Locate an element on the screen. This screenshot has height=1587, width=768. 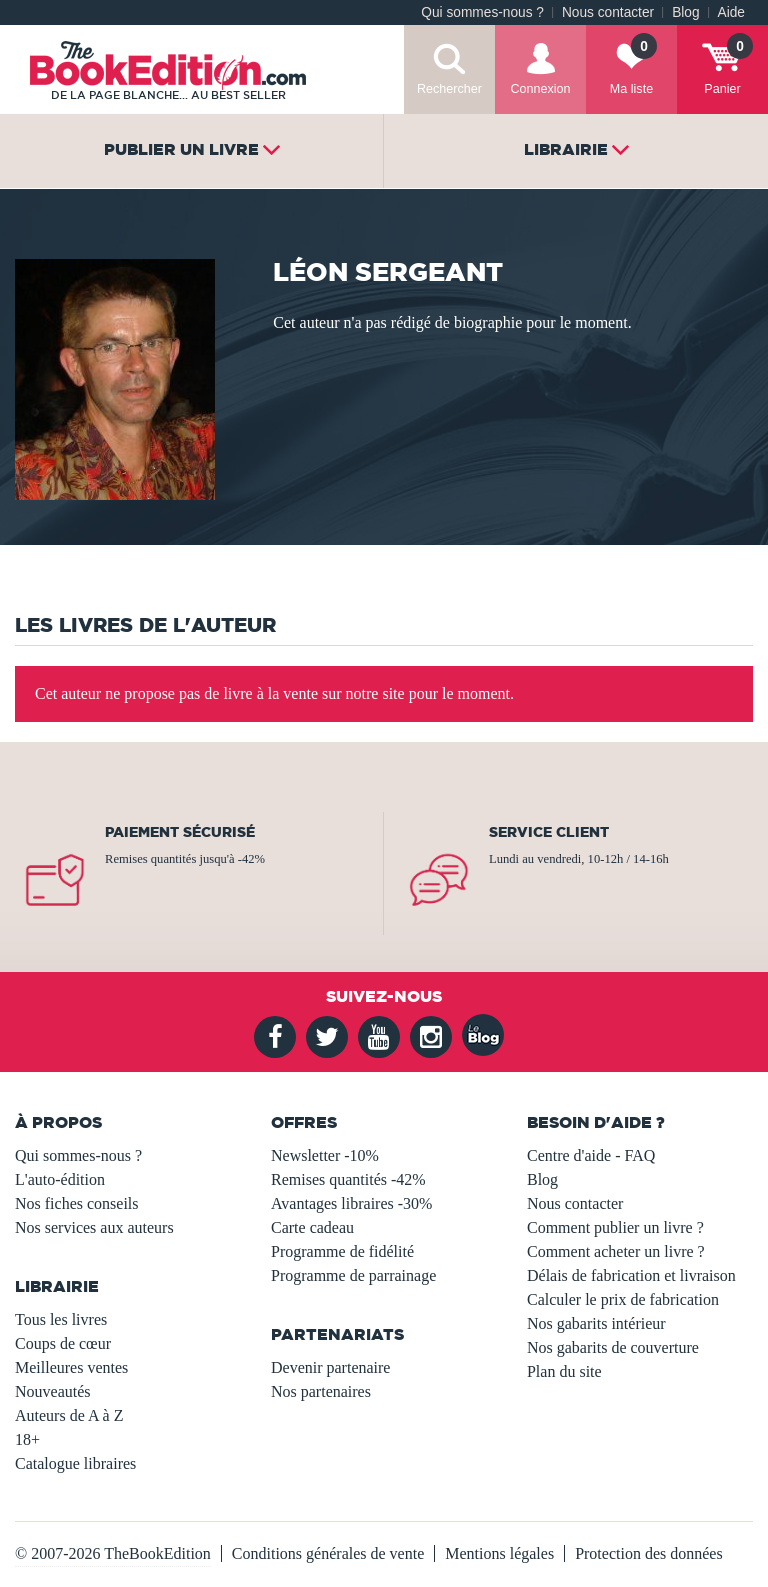
Centre d'aide - FAQ is located at coordinates (591, 1155).